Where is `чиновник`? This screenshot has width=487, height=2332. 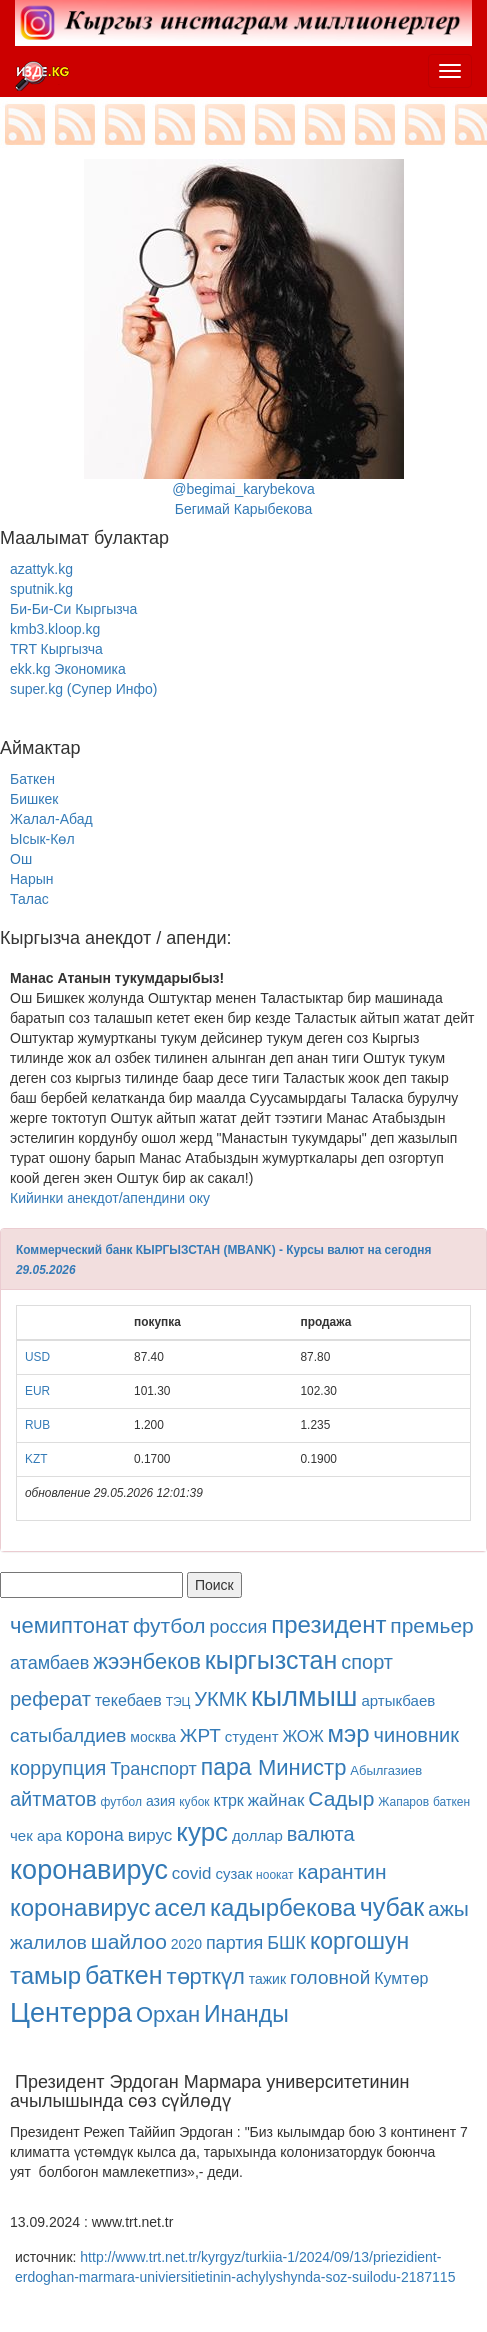
чиновник is located at coordinates (416, 1735).